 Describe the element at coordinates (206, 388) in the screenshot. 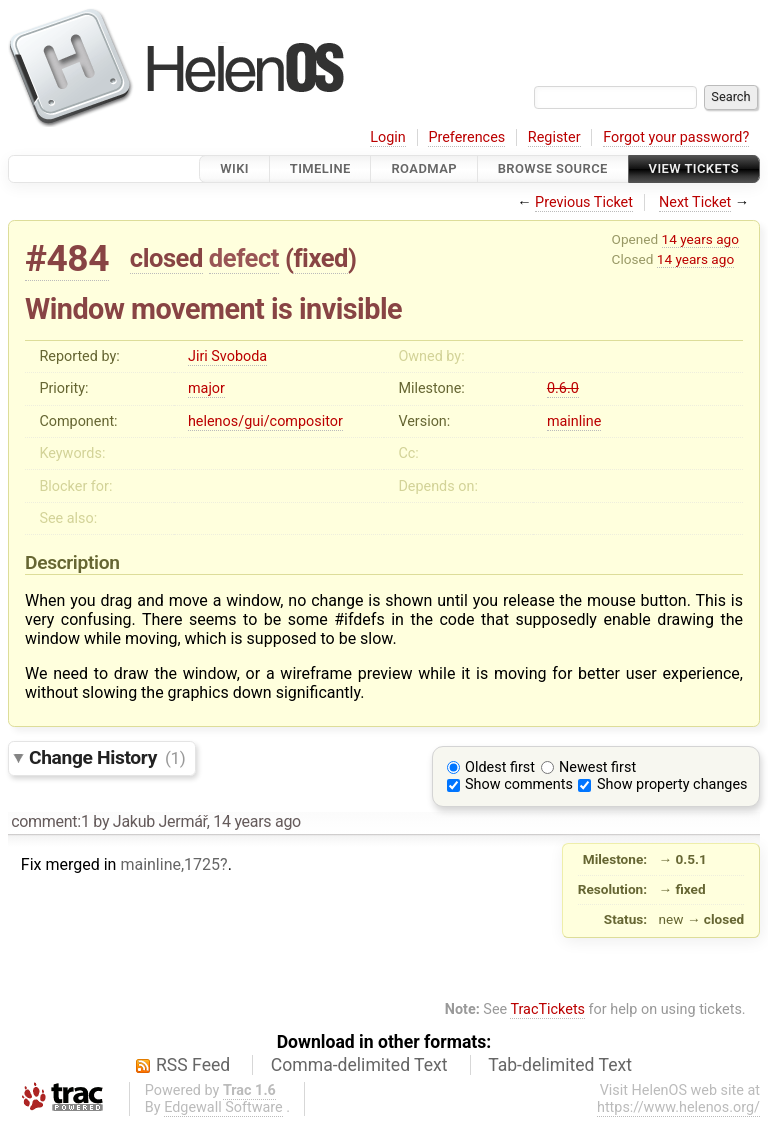

I see `major` at that location.